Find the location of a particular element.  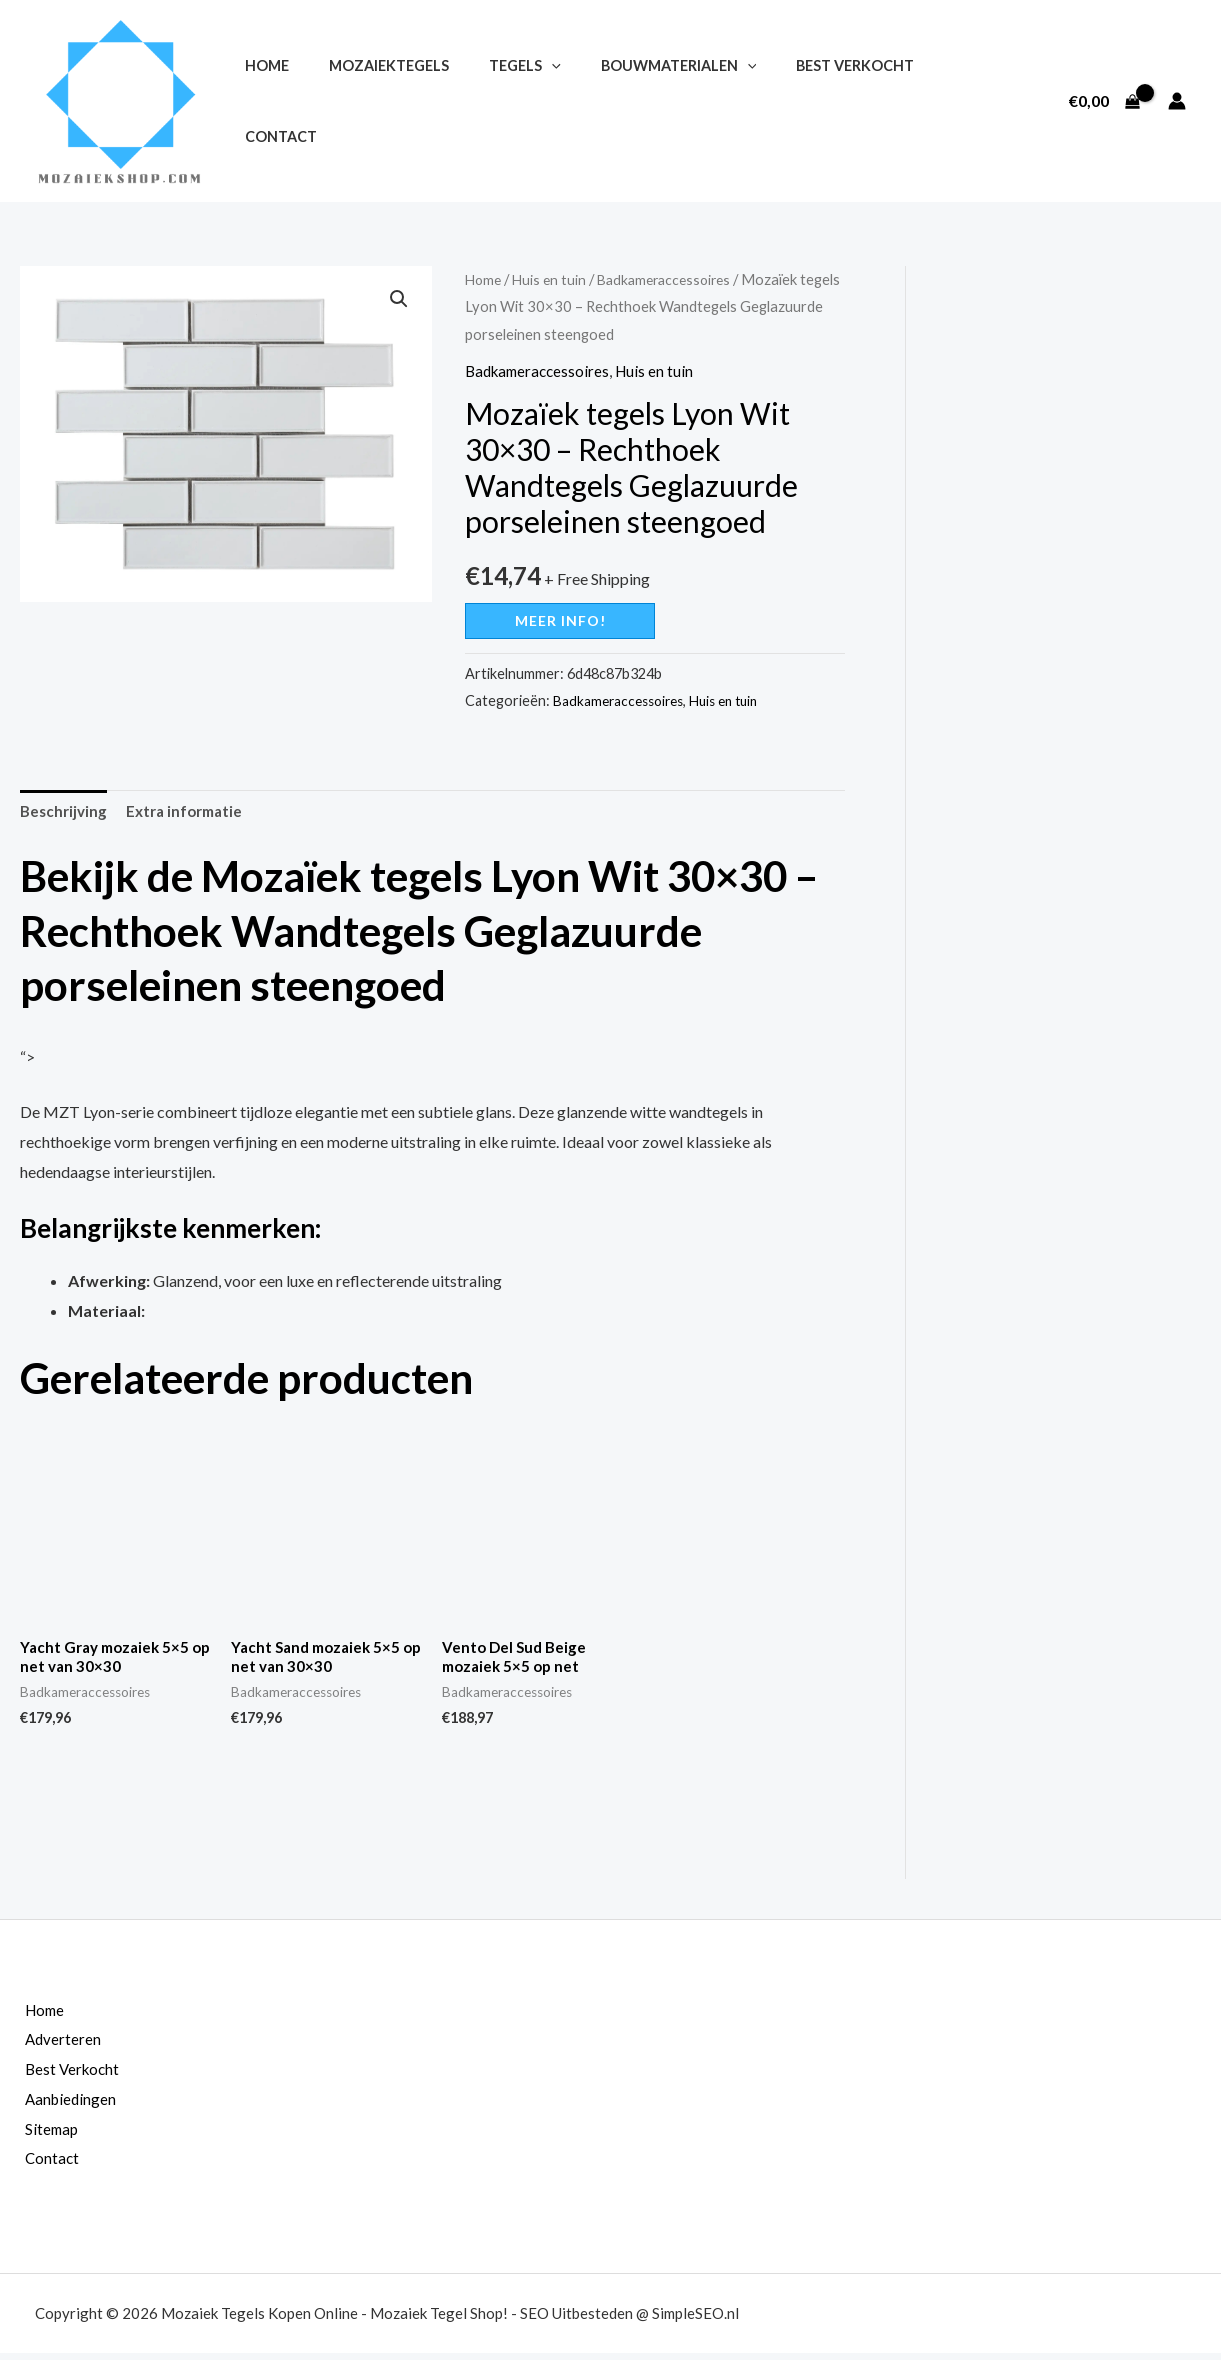

Home is located at coordinates (261, 101).